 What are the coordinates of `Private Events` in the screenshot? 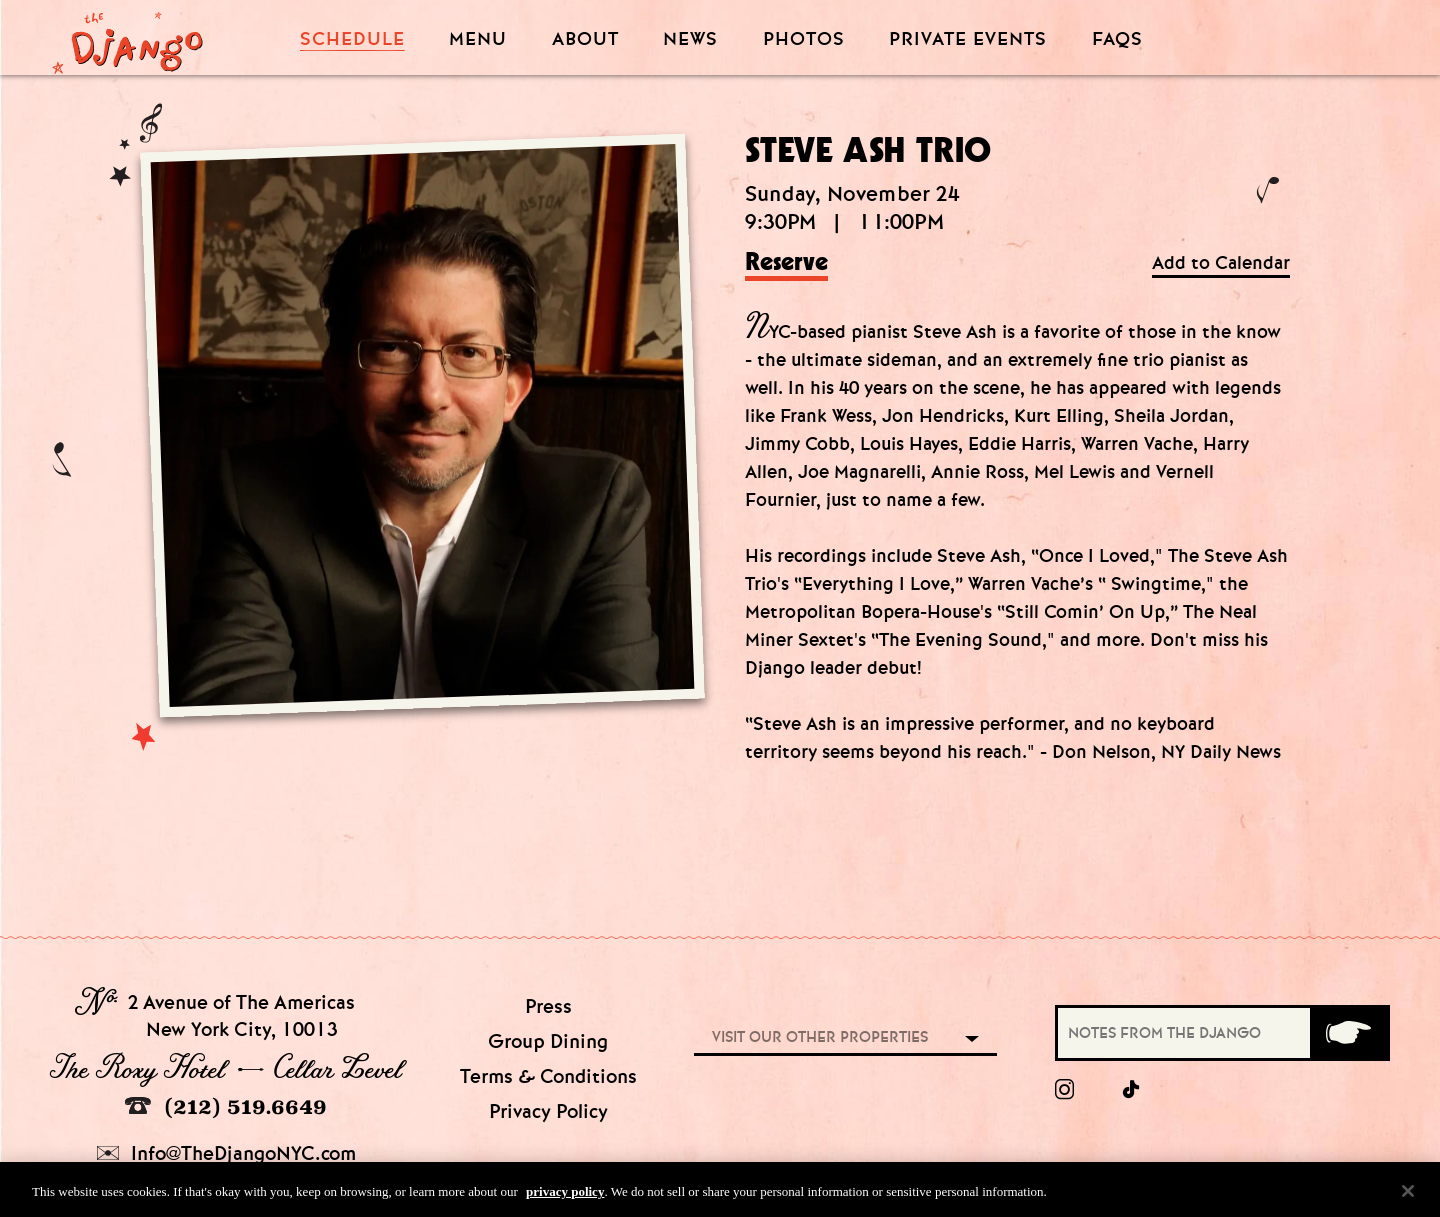 It's located at (968, 40).